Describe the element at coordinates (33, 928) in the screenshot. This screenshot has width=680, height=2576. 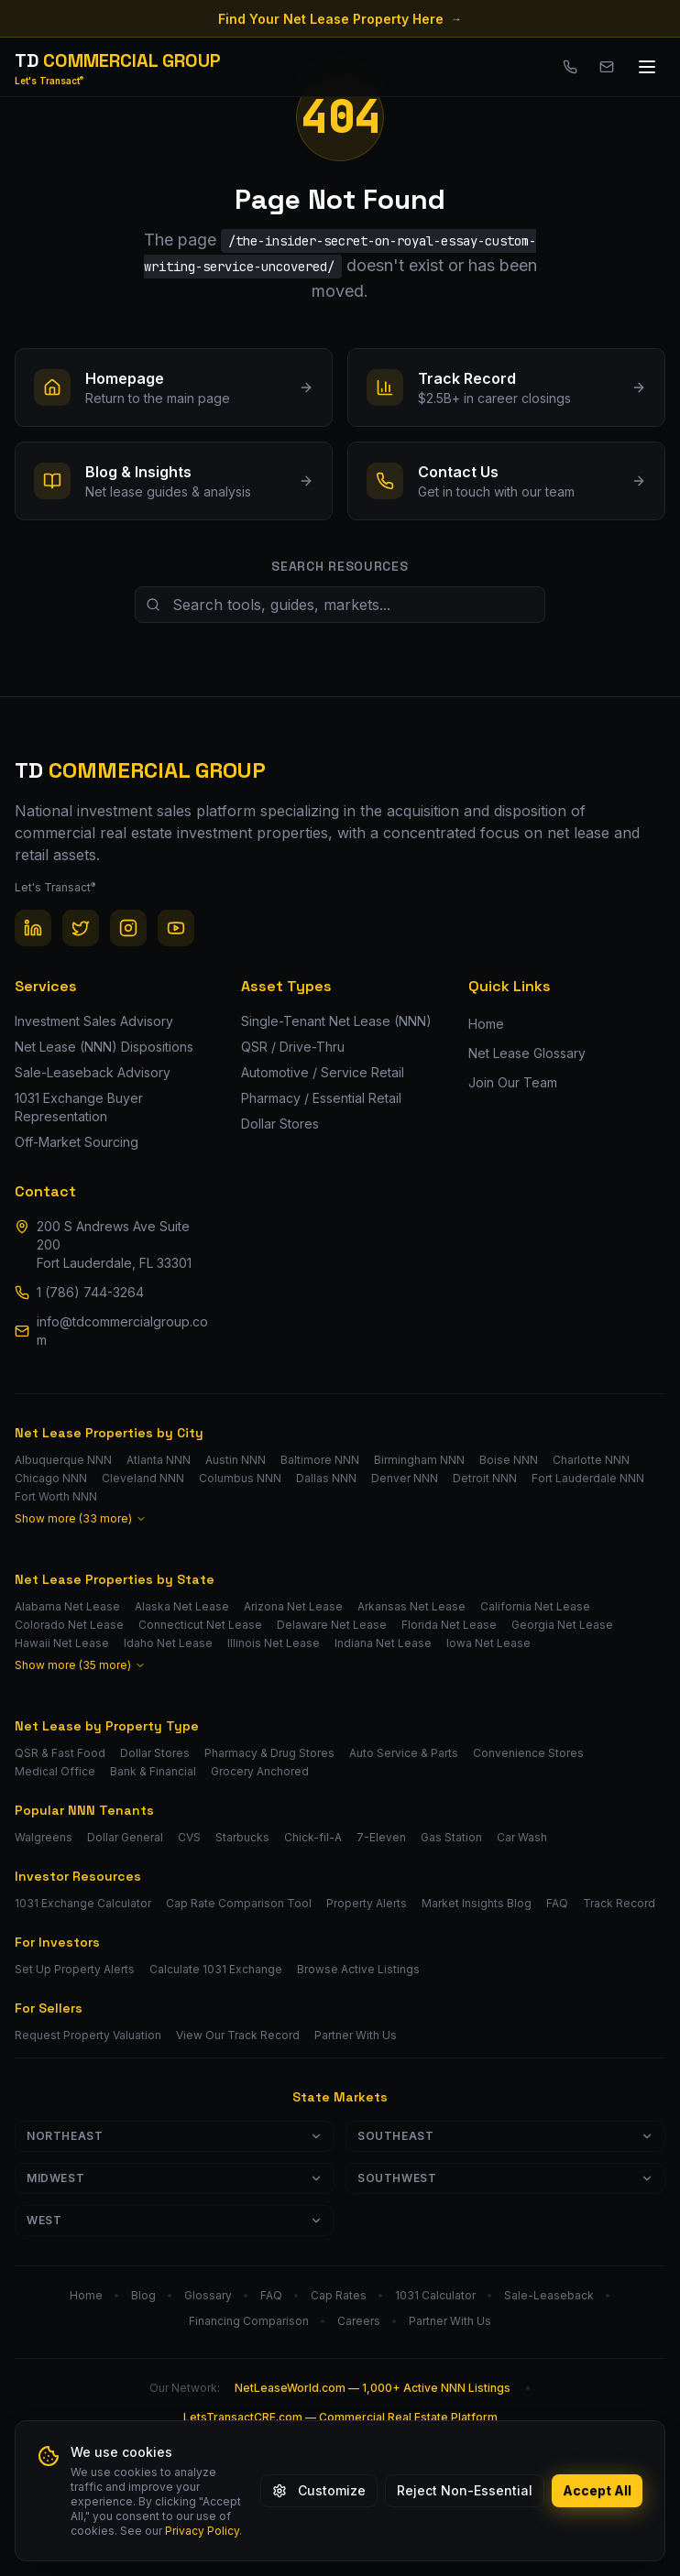
I see `[LinkedIn]` at that location.